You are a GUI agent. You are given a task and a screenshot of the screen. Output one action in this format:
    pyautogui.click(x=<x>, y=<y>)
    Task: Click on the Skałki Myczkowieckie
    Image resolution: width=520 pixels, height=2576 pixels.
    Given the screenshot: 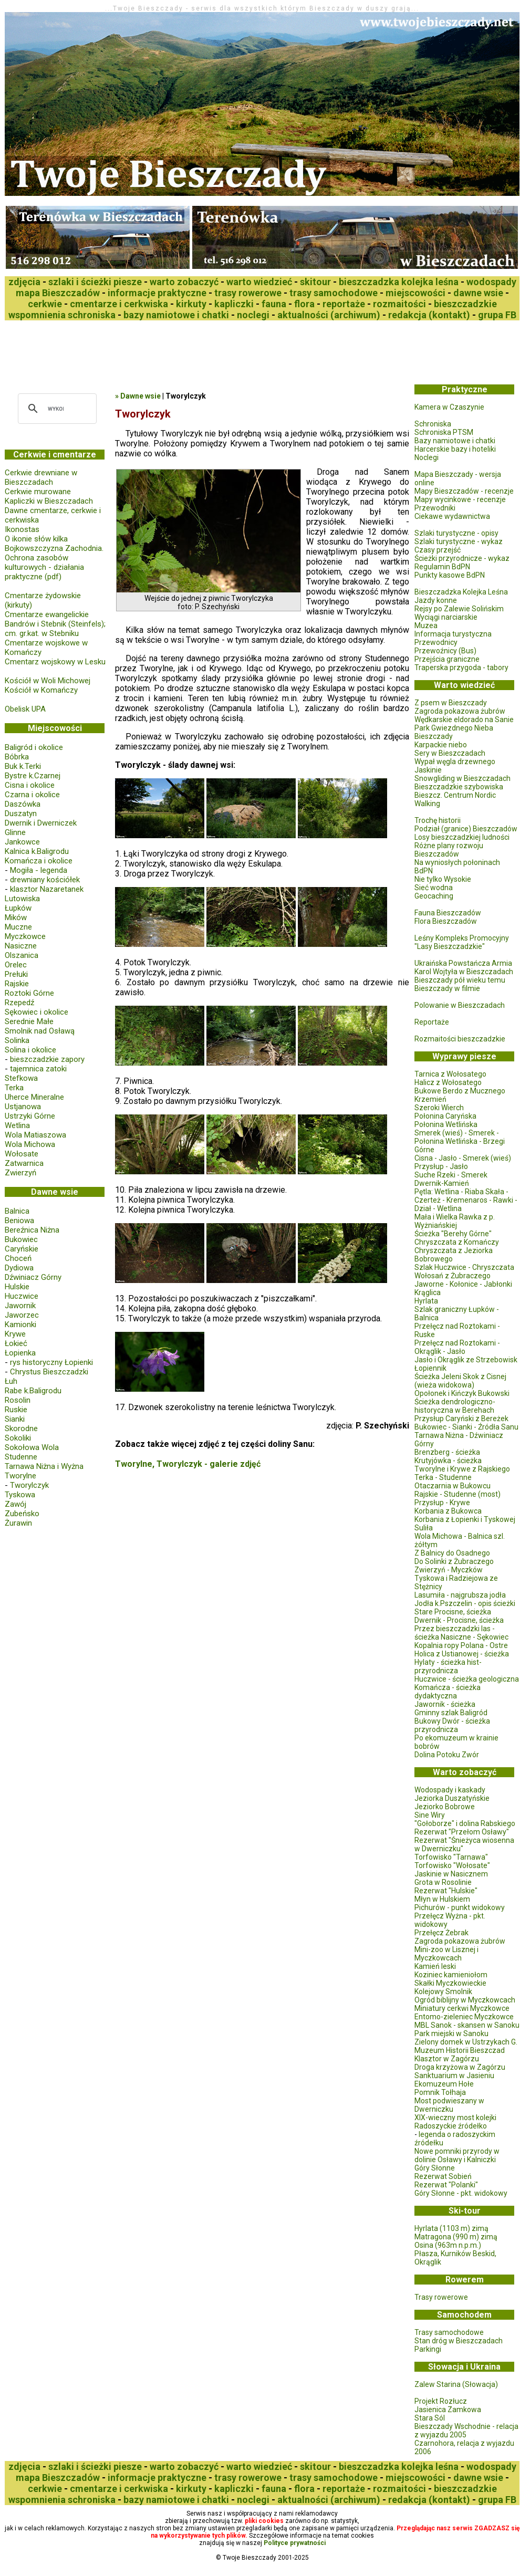 What is the action you would take?
    pyautogui.click(x=450, y=1983)
    